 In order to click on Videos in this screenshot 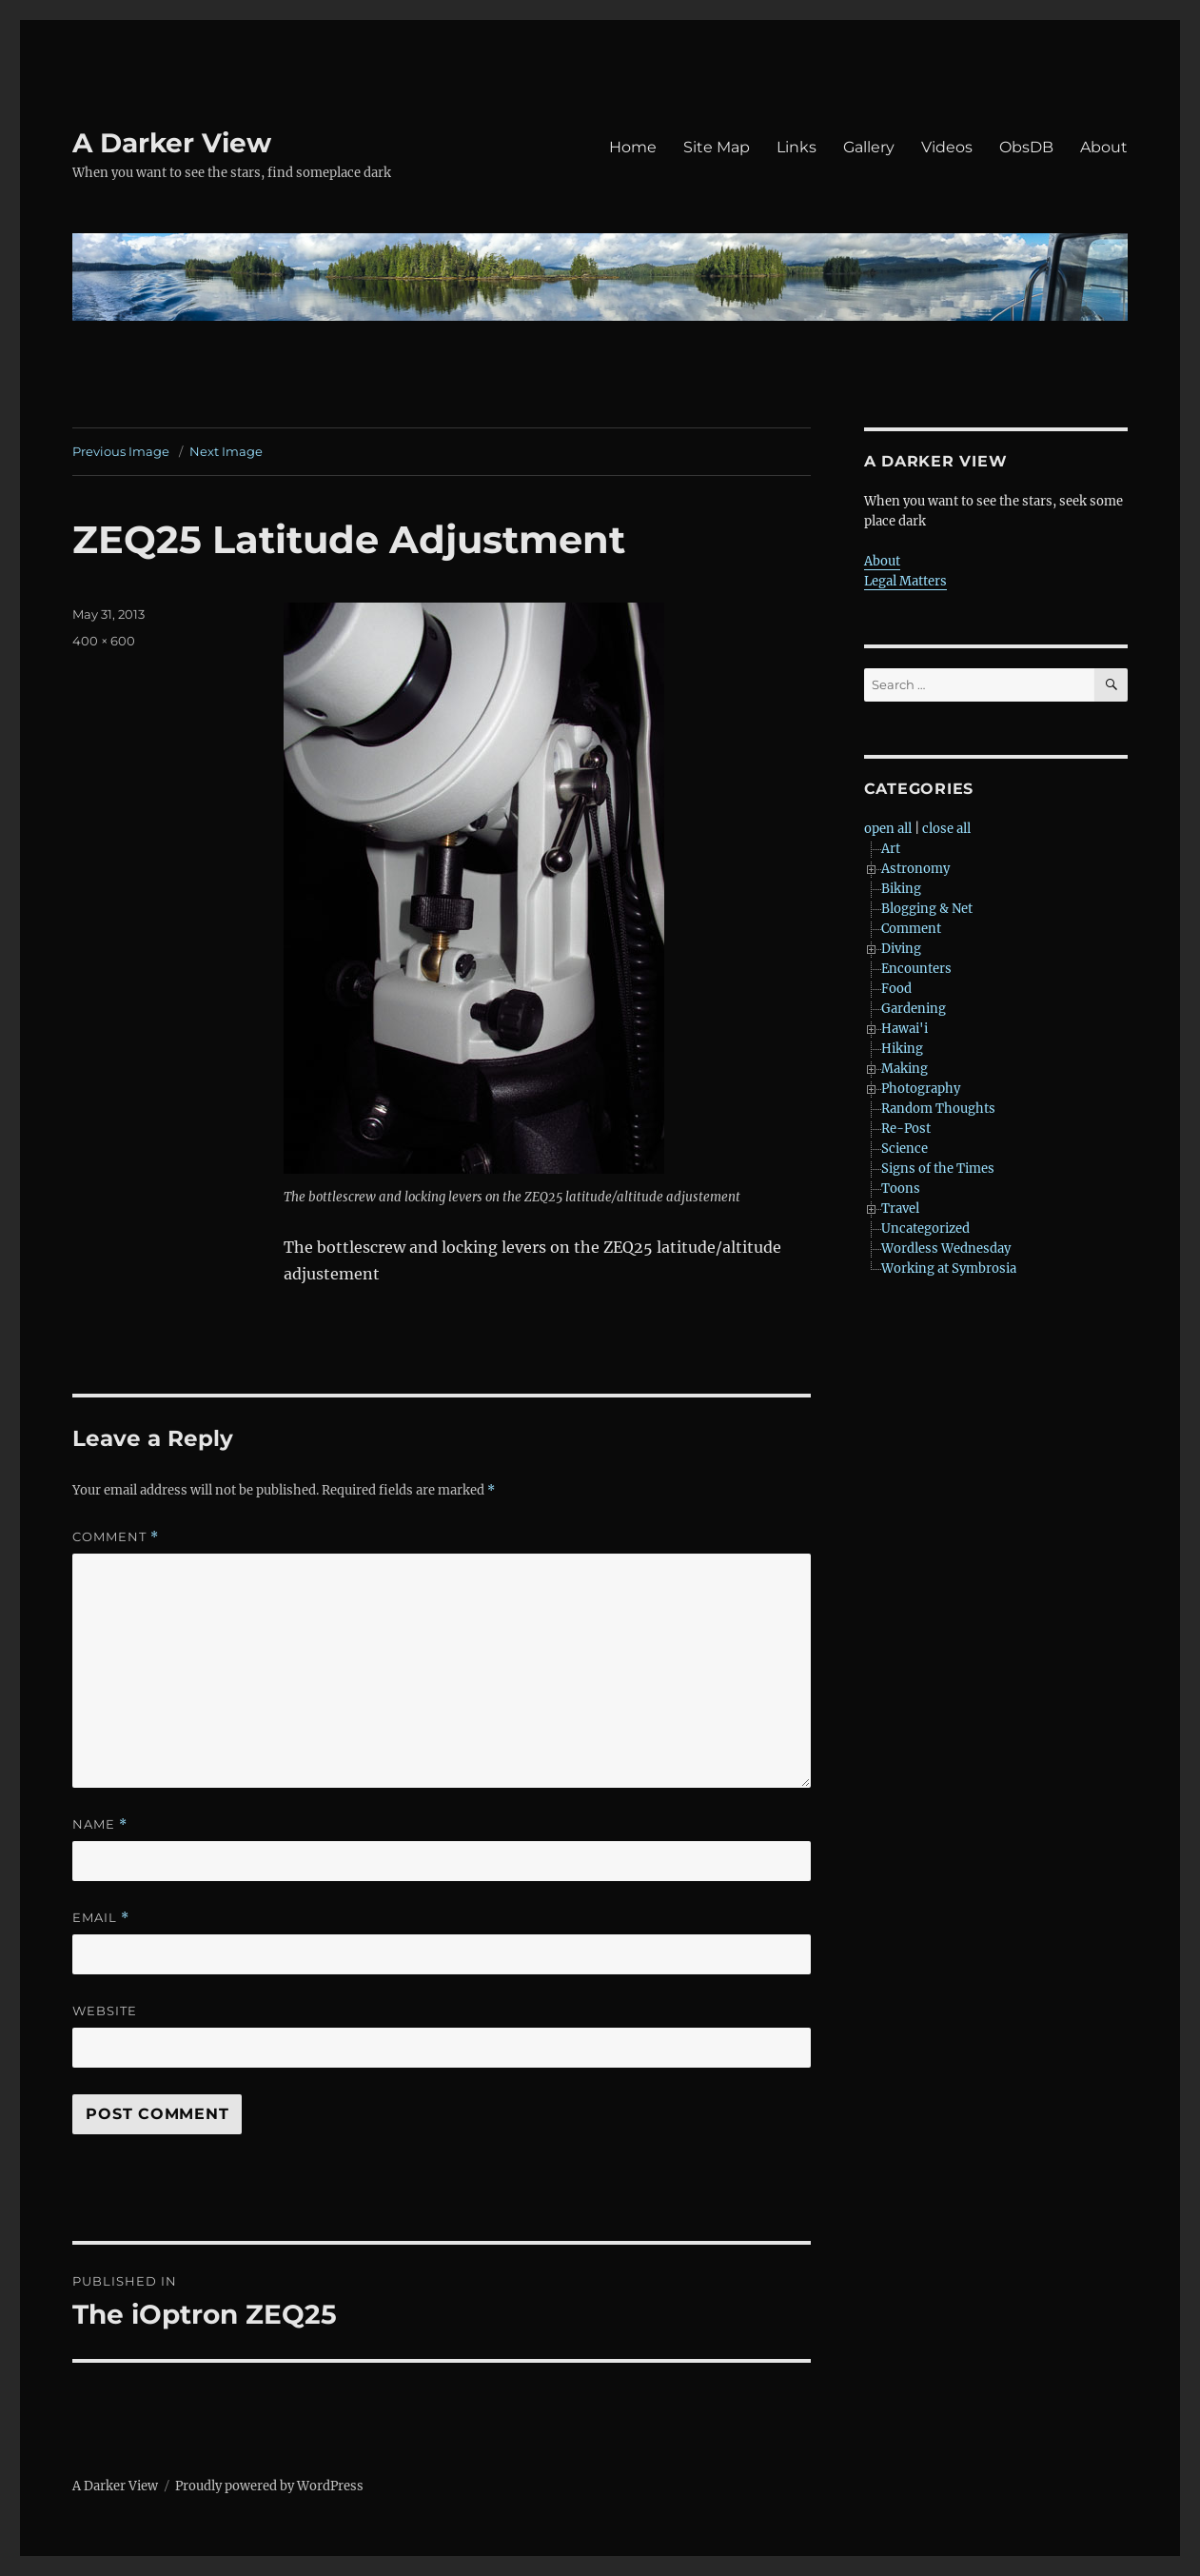, I will do `click(947, 147)`.